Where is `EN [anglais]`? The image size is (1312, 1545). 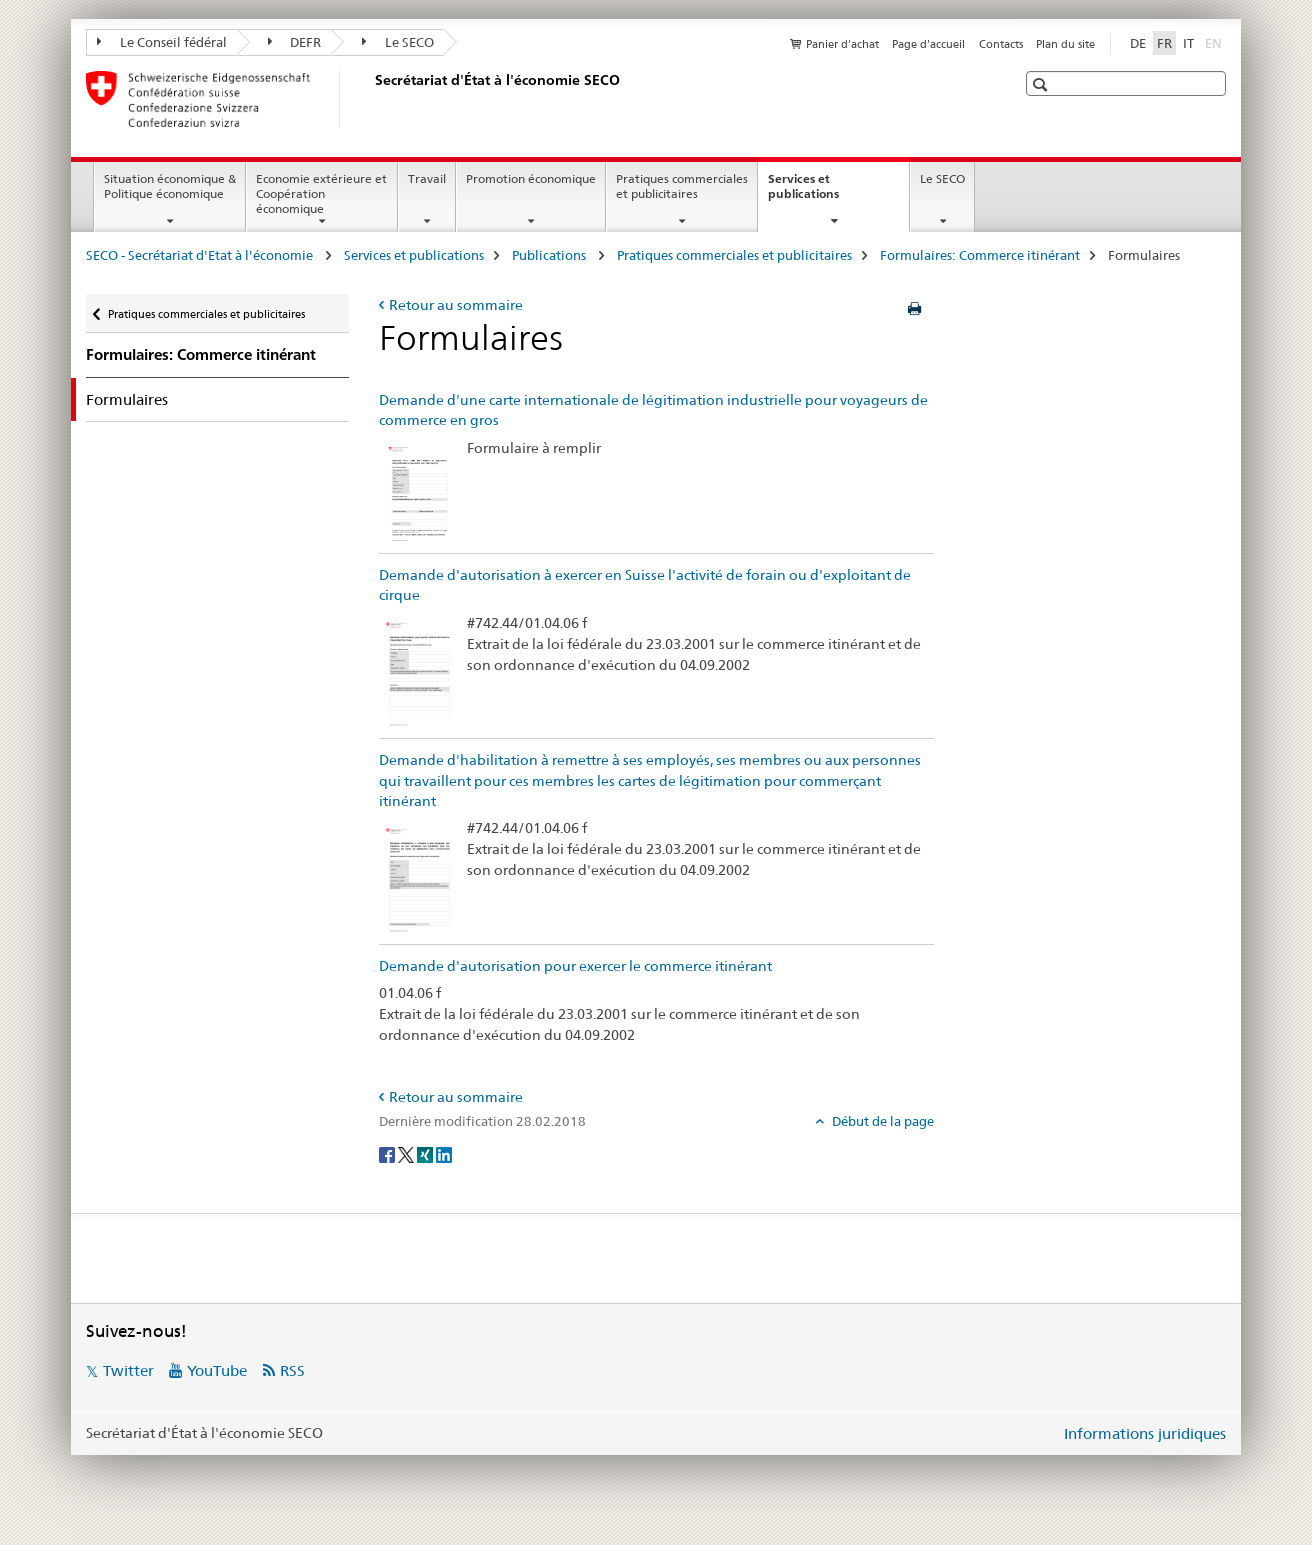
EN [anglais] is located at coordinates (1215, 42).